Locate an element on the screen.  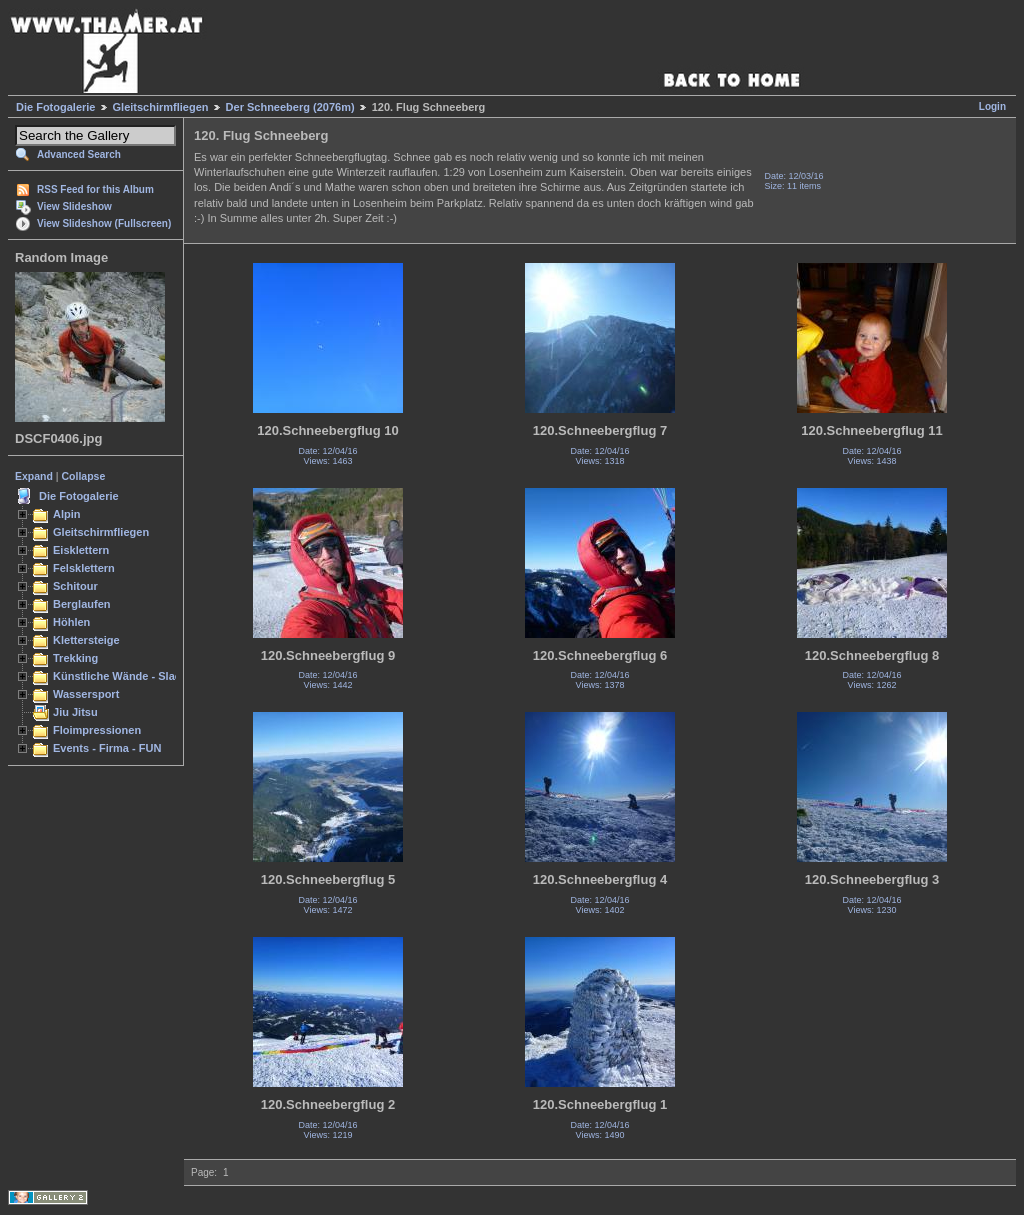
View Slideshow (Fullscreen) is located at coordinates (104, 223).